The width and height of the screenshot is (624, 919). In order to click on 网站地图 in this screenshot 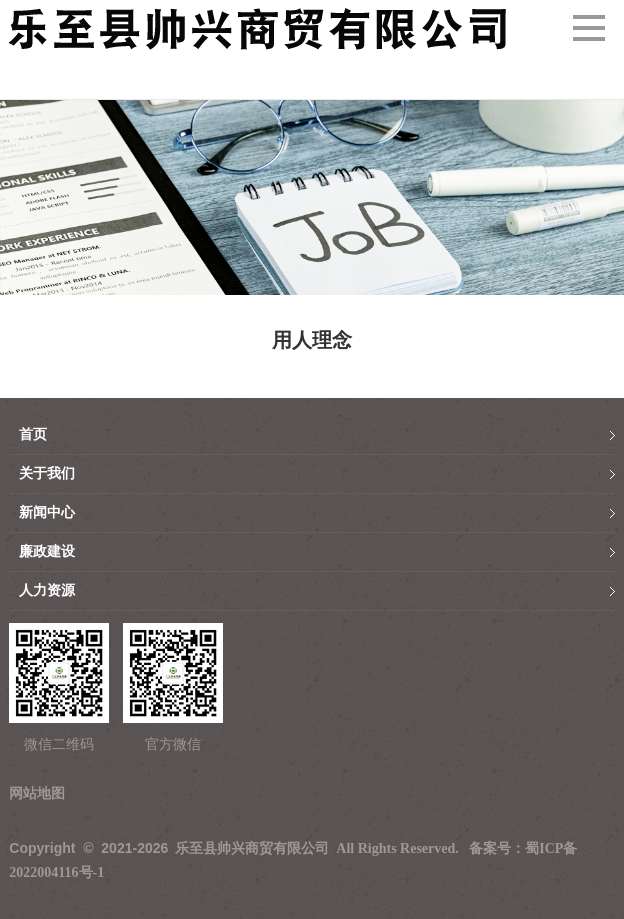, I will do `click(37, 793)`.